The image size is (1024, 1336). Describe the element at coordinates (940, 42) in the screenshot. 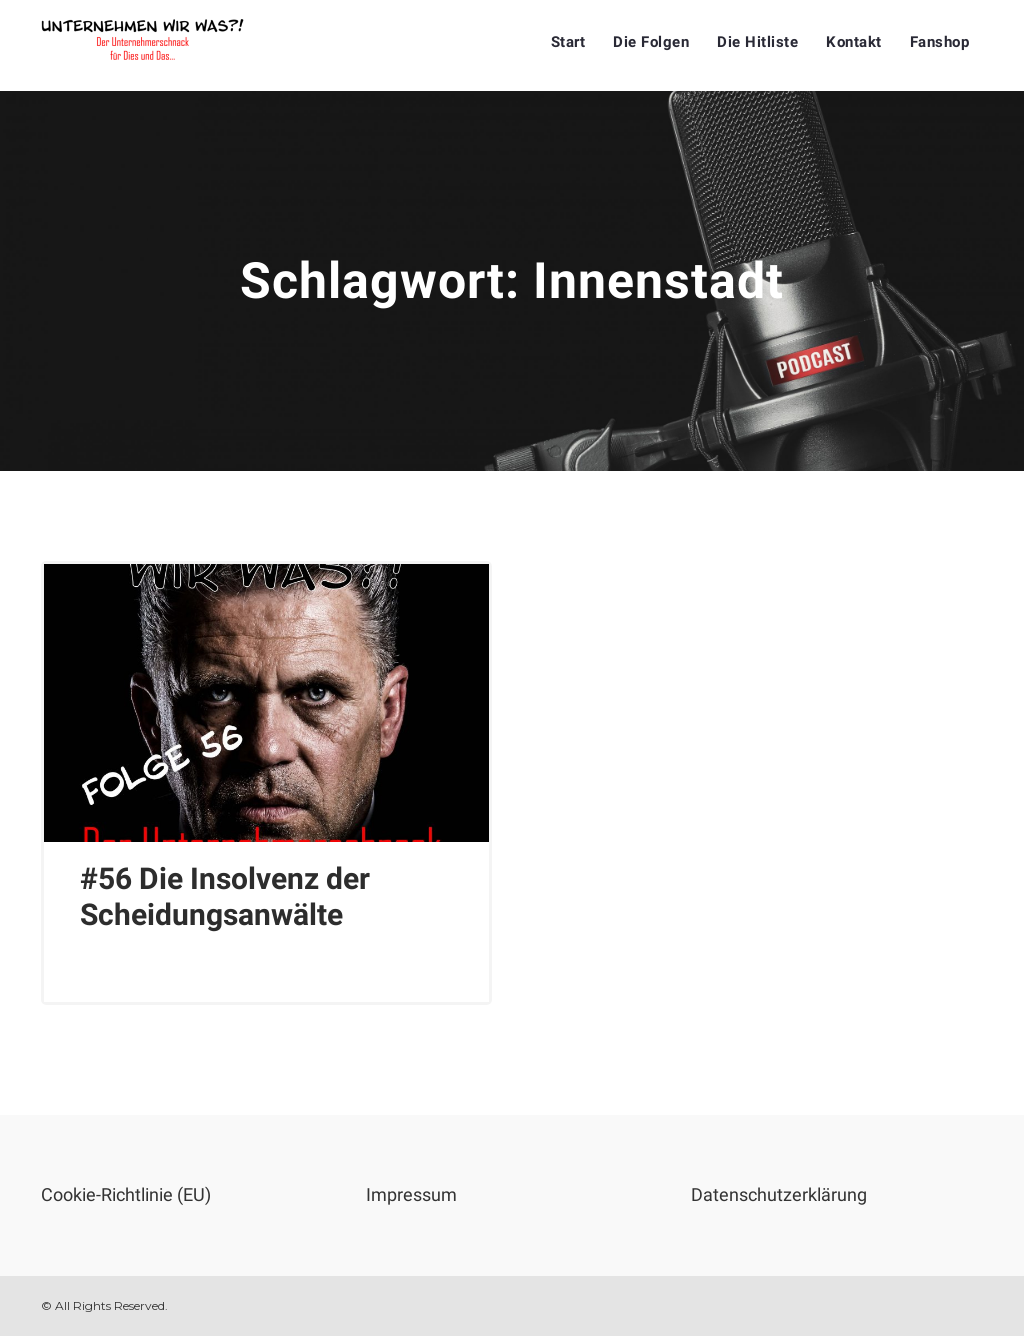

I see `Fanshop` at that location.